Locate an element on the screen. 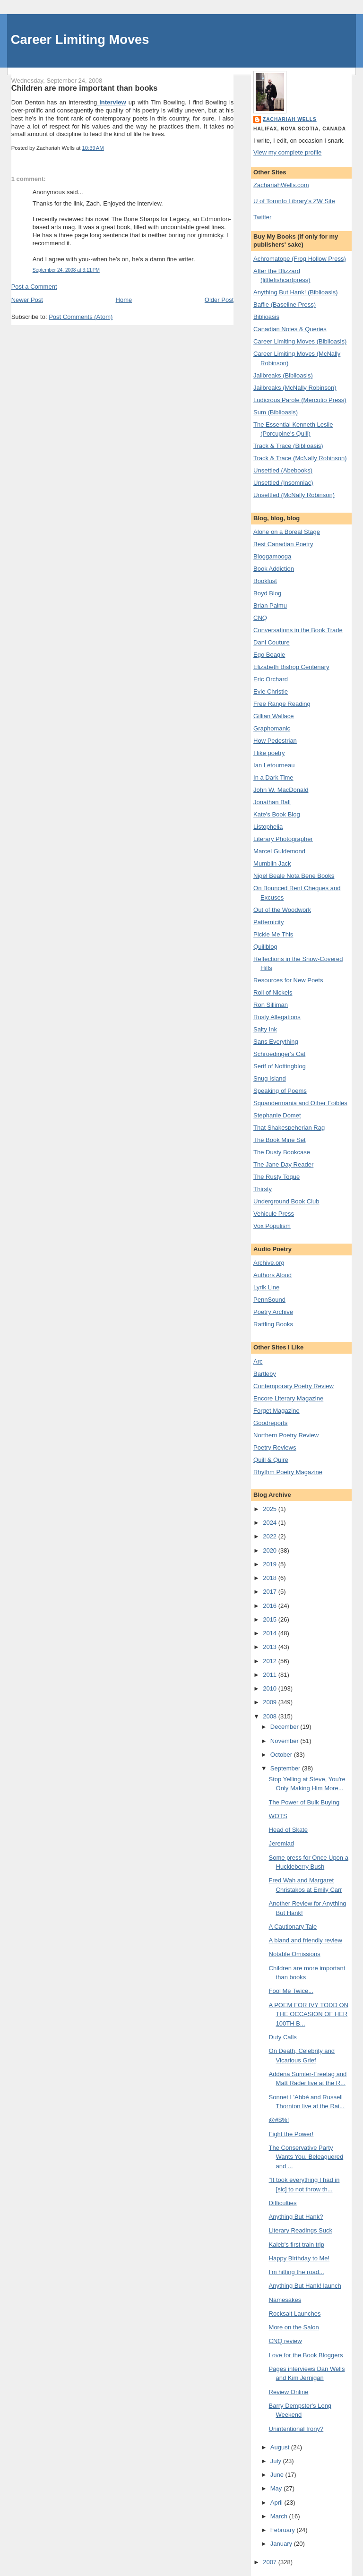 Image resolution: width=363 pixels, height=2576 pixels. I'm hitting the road... is located at coordinates (296, 2271).